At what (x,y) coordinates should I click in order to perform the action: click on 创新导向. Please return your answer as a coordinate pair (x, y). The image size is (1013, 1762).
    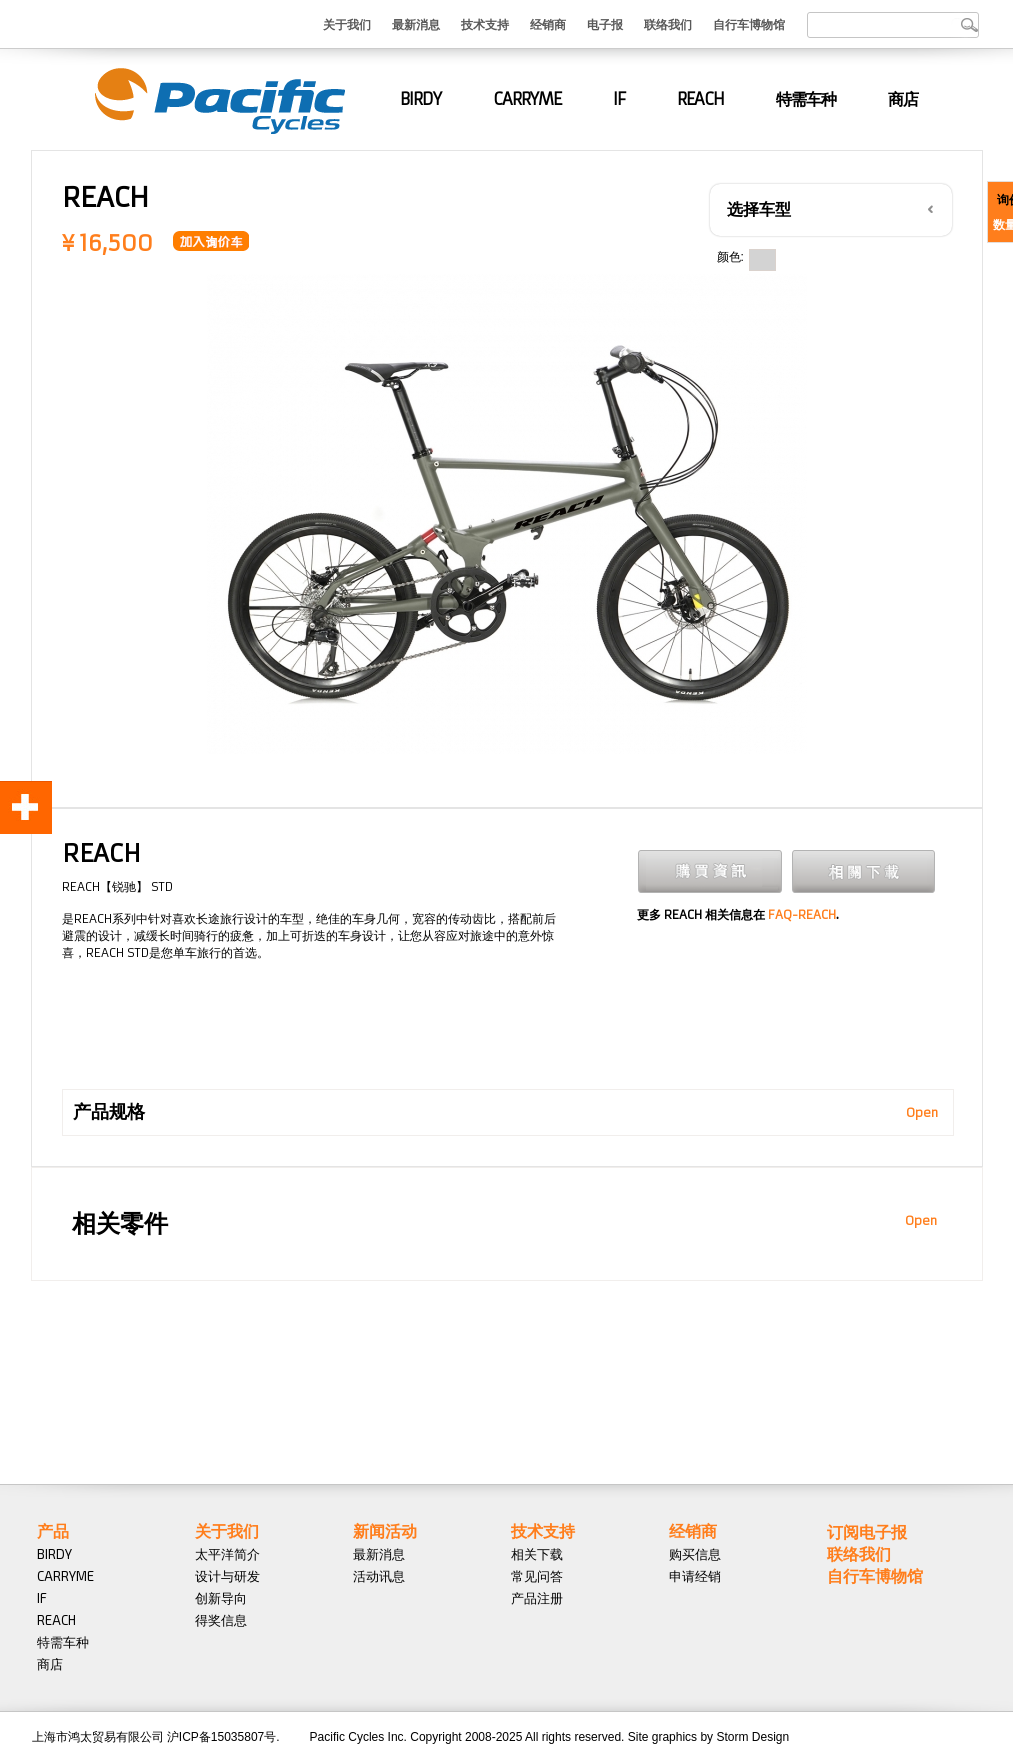
    Looking at the image, I should click on (221, 1598).